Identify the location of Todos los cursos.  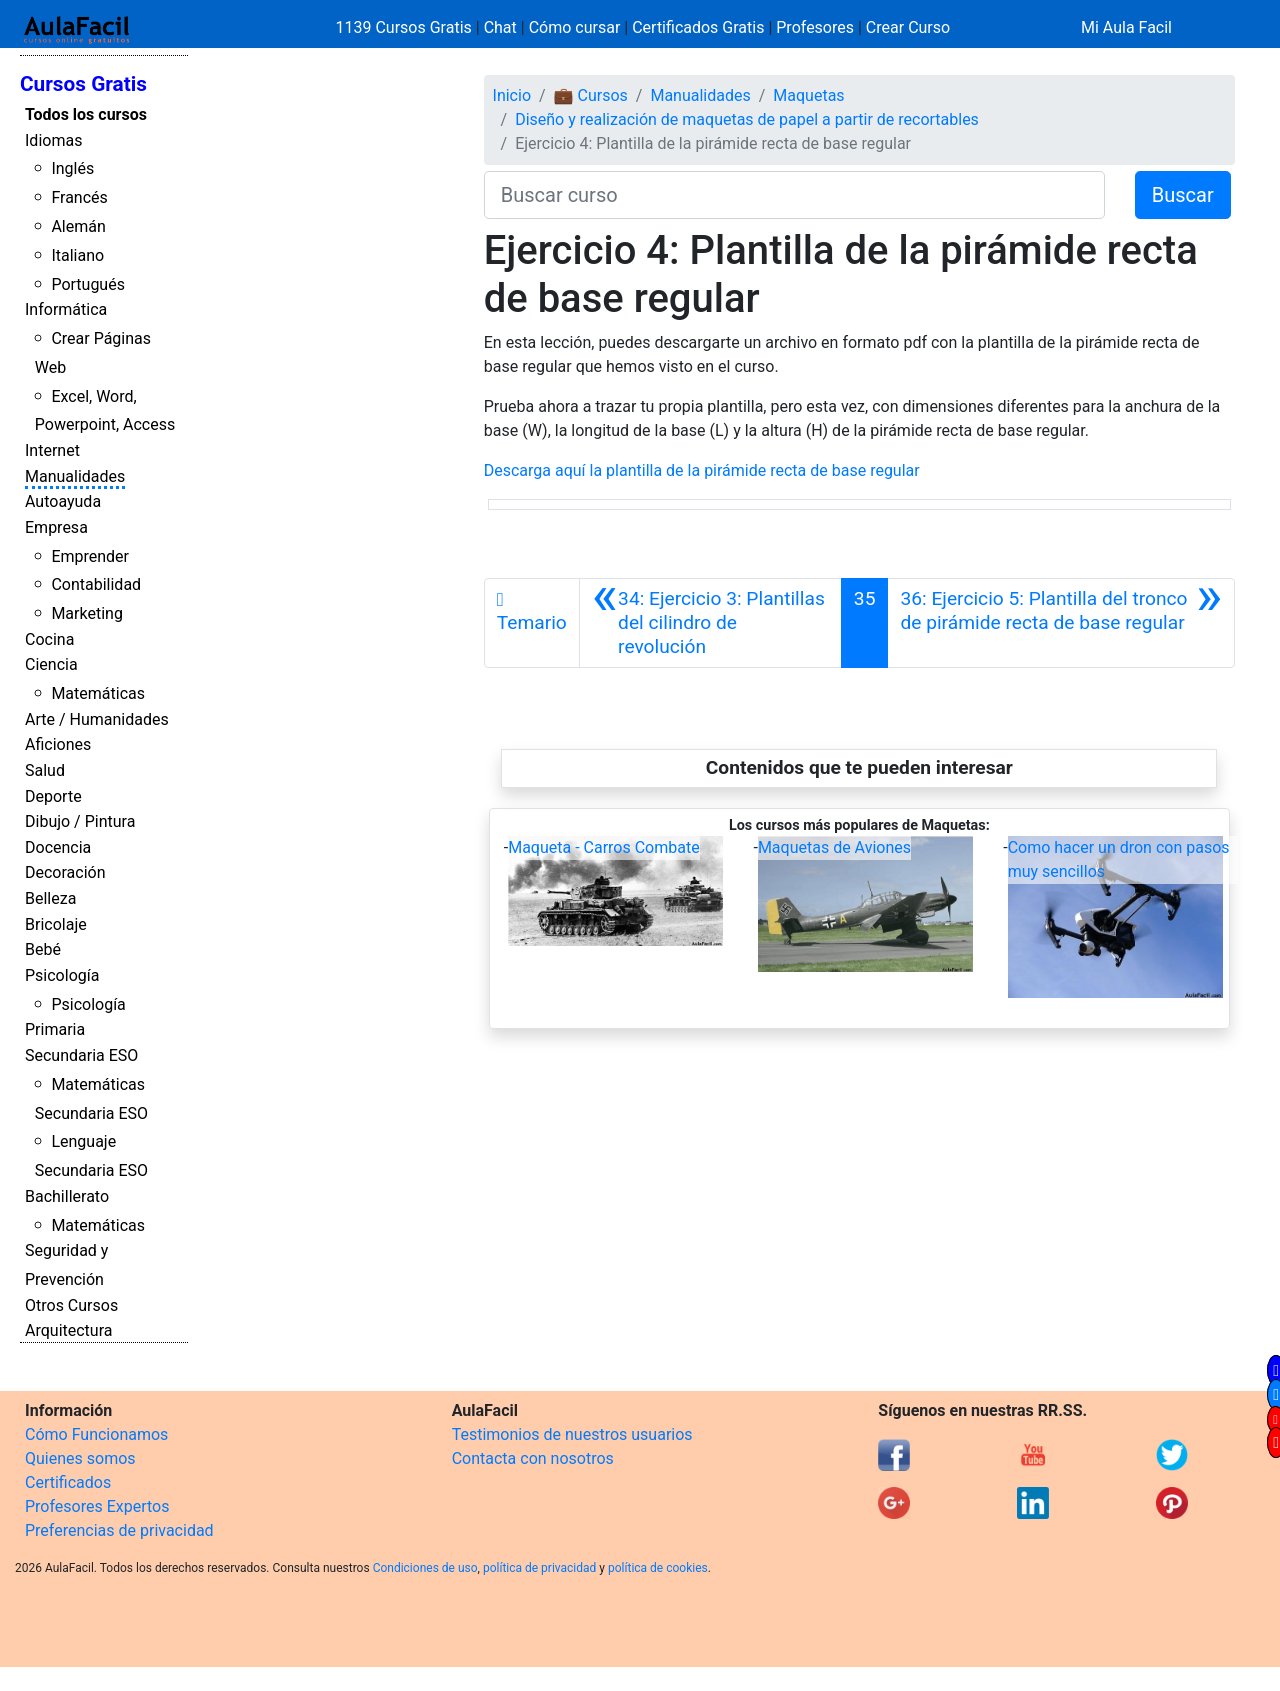
(86, 114).